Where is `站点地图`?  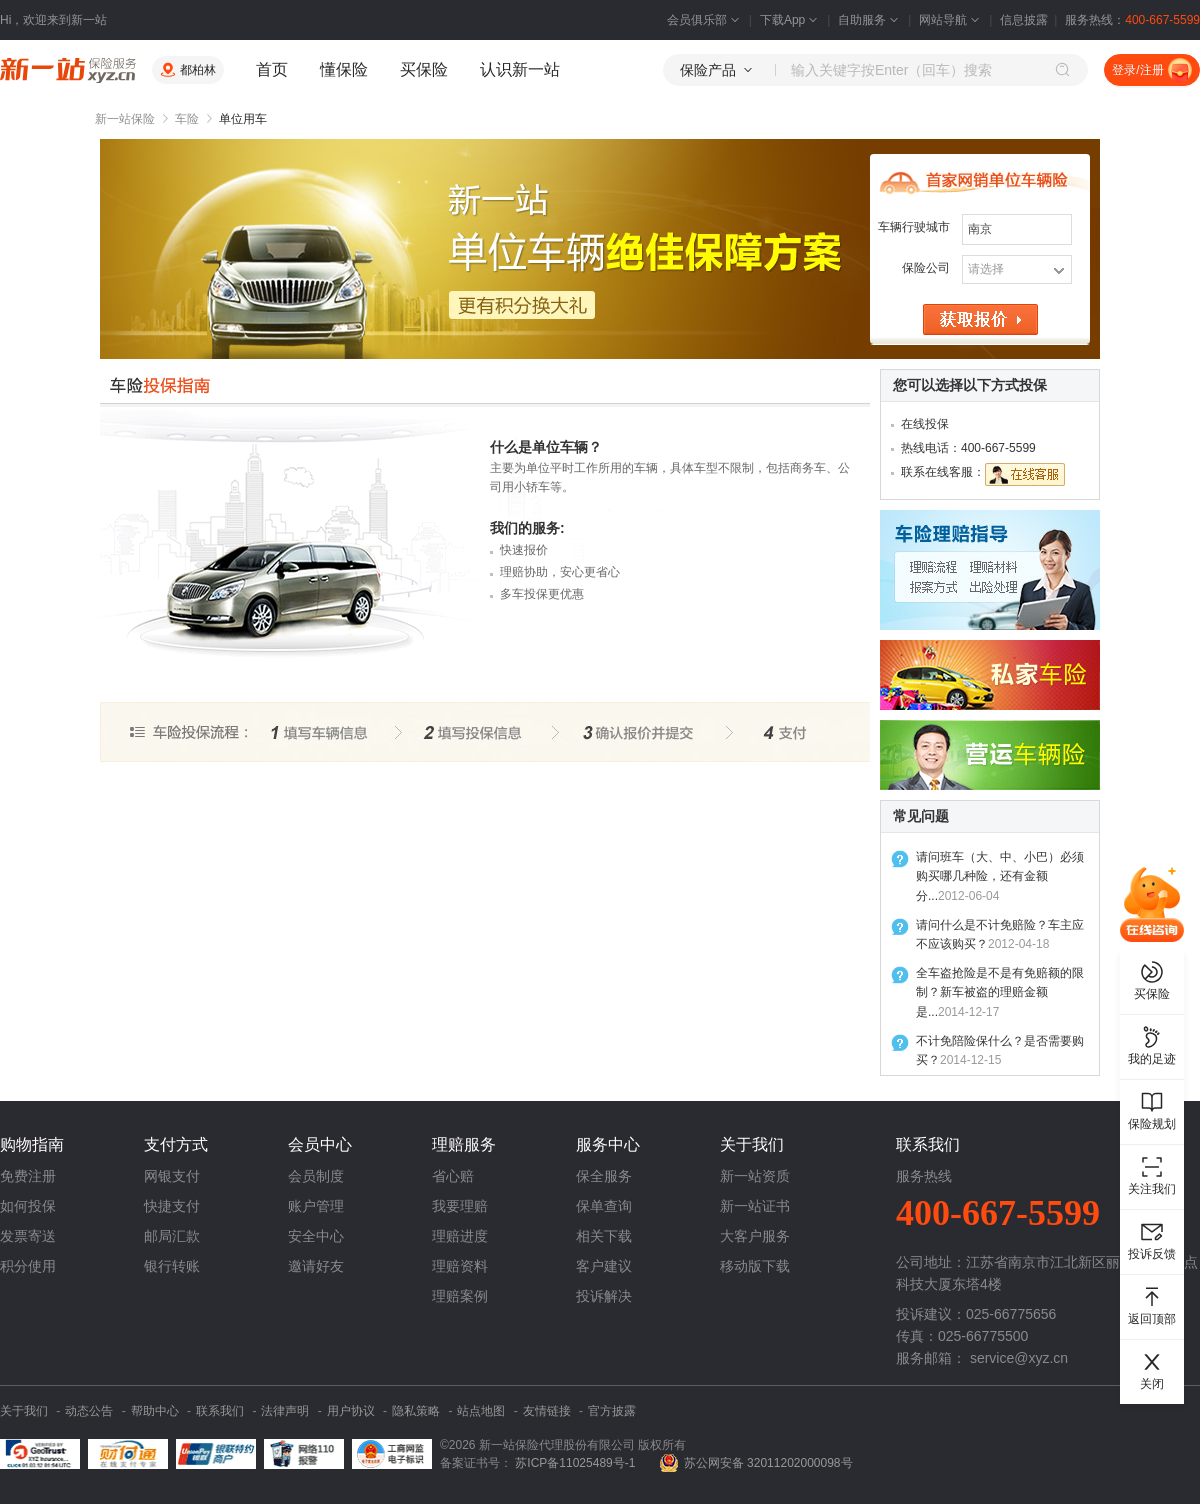
站点地图 is located at coordinates (481, 1411).